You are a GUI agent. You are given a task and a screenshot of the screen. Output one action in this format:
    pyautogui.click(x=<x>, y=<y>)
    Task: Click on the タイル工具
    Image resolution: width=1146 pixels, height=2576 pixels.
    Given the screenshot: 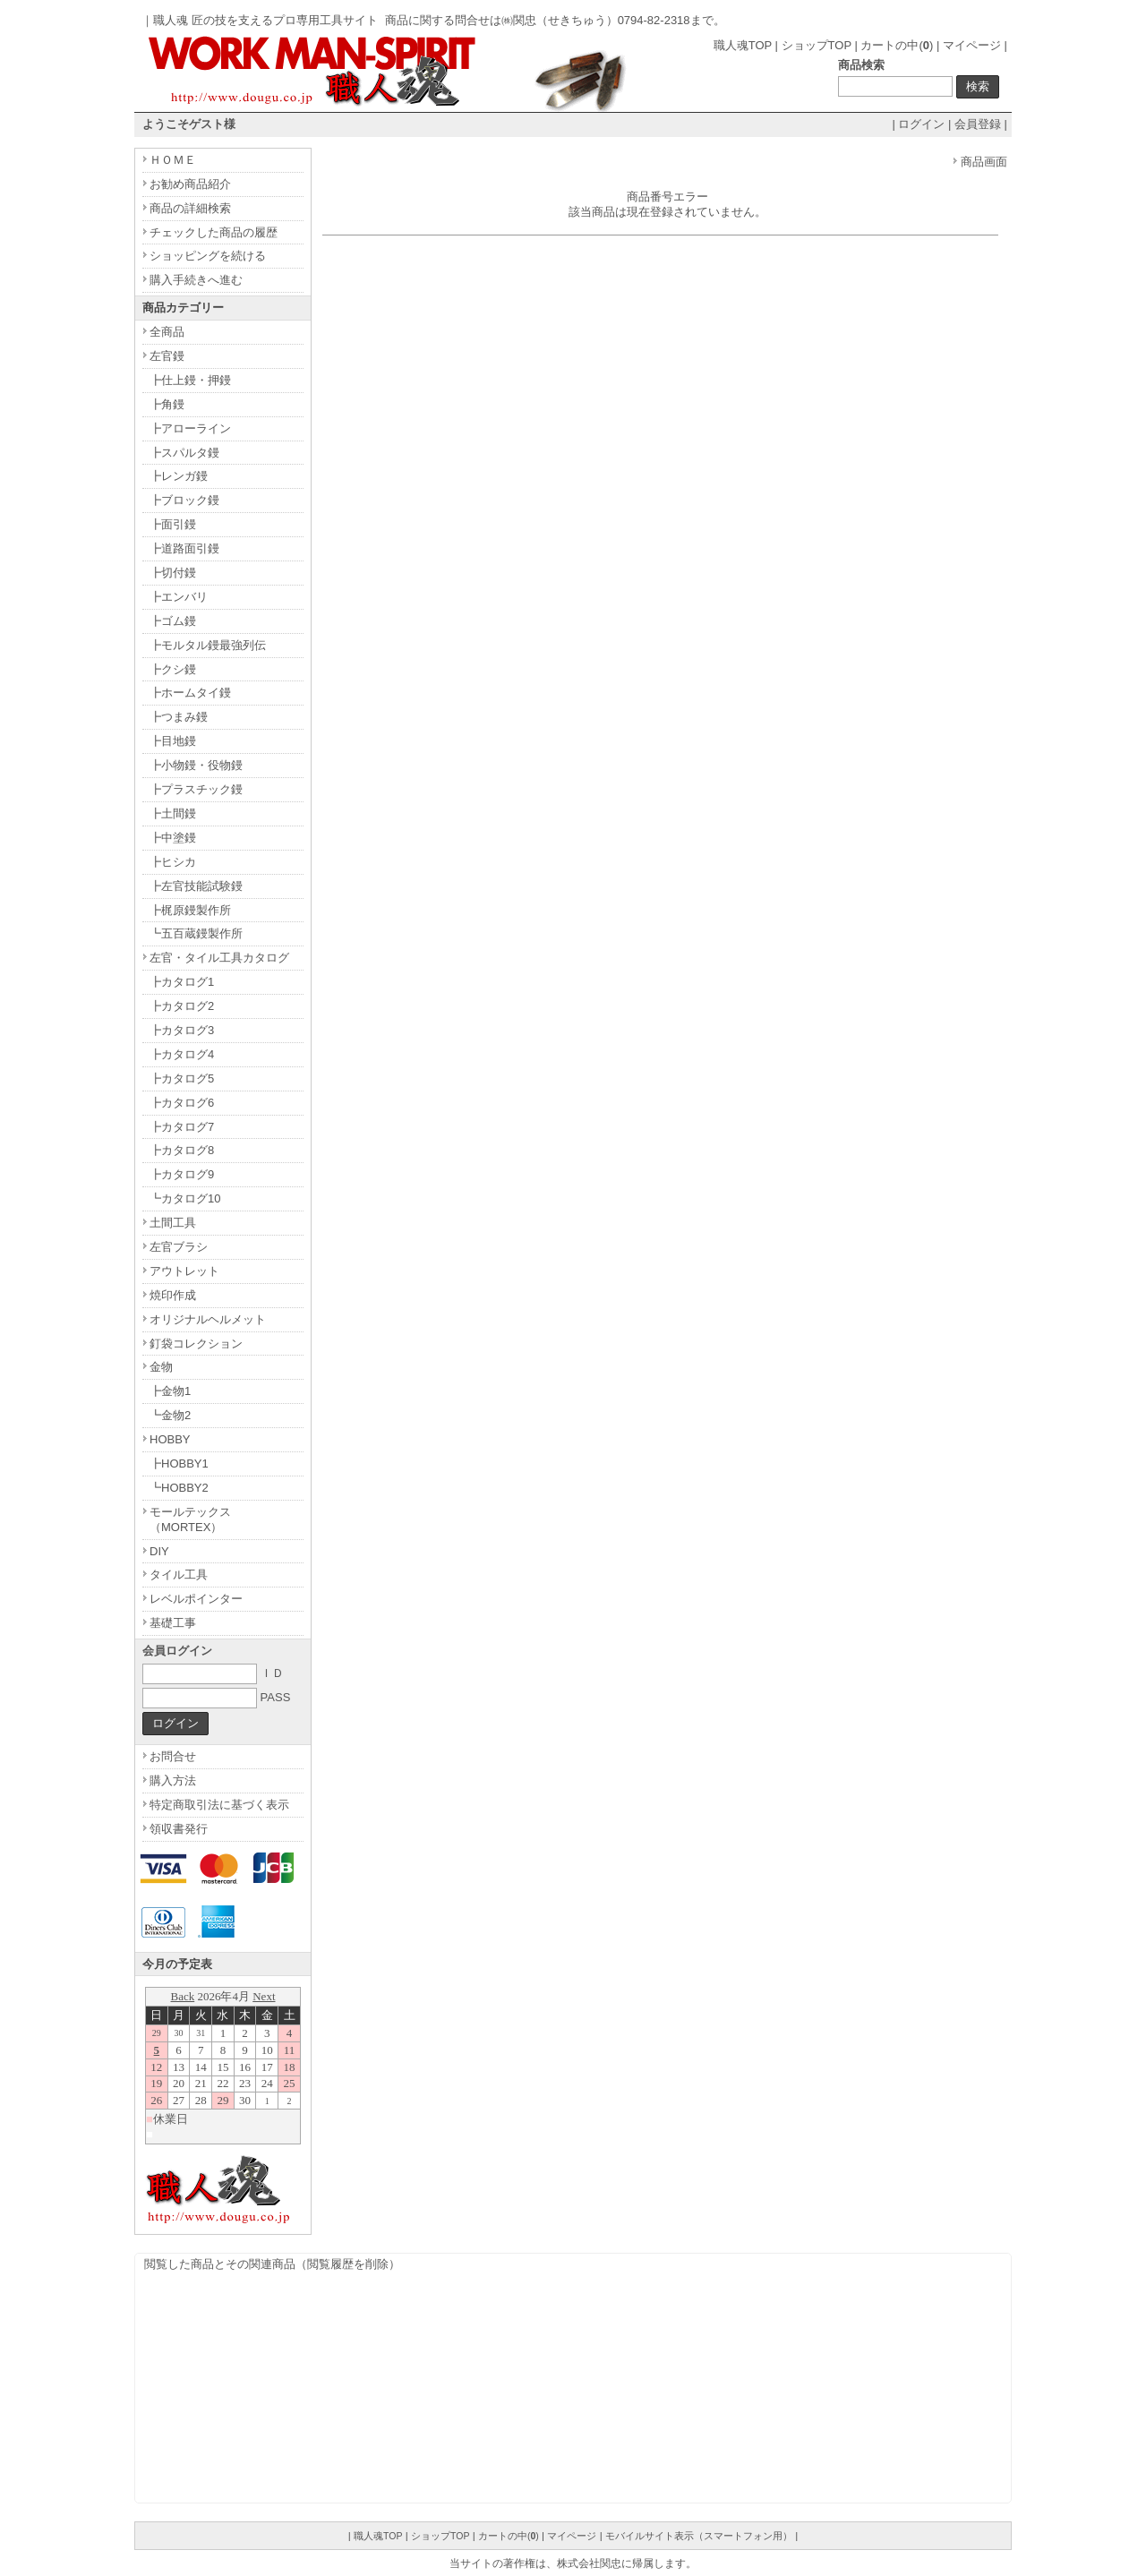 What is the action you would take?
    pyautogui.click(x=179, y=1574)
    